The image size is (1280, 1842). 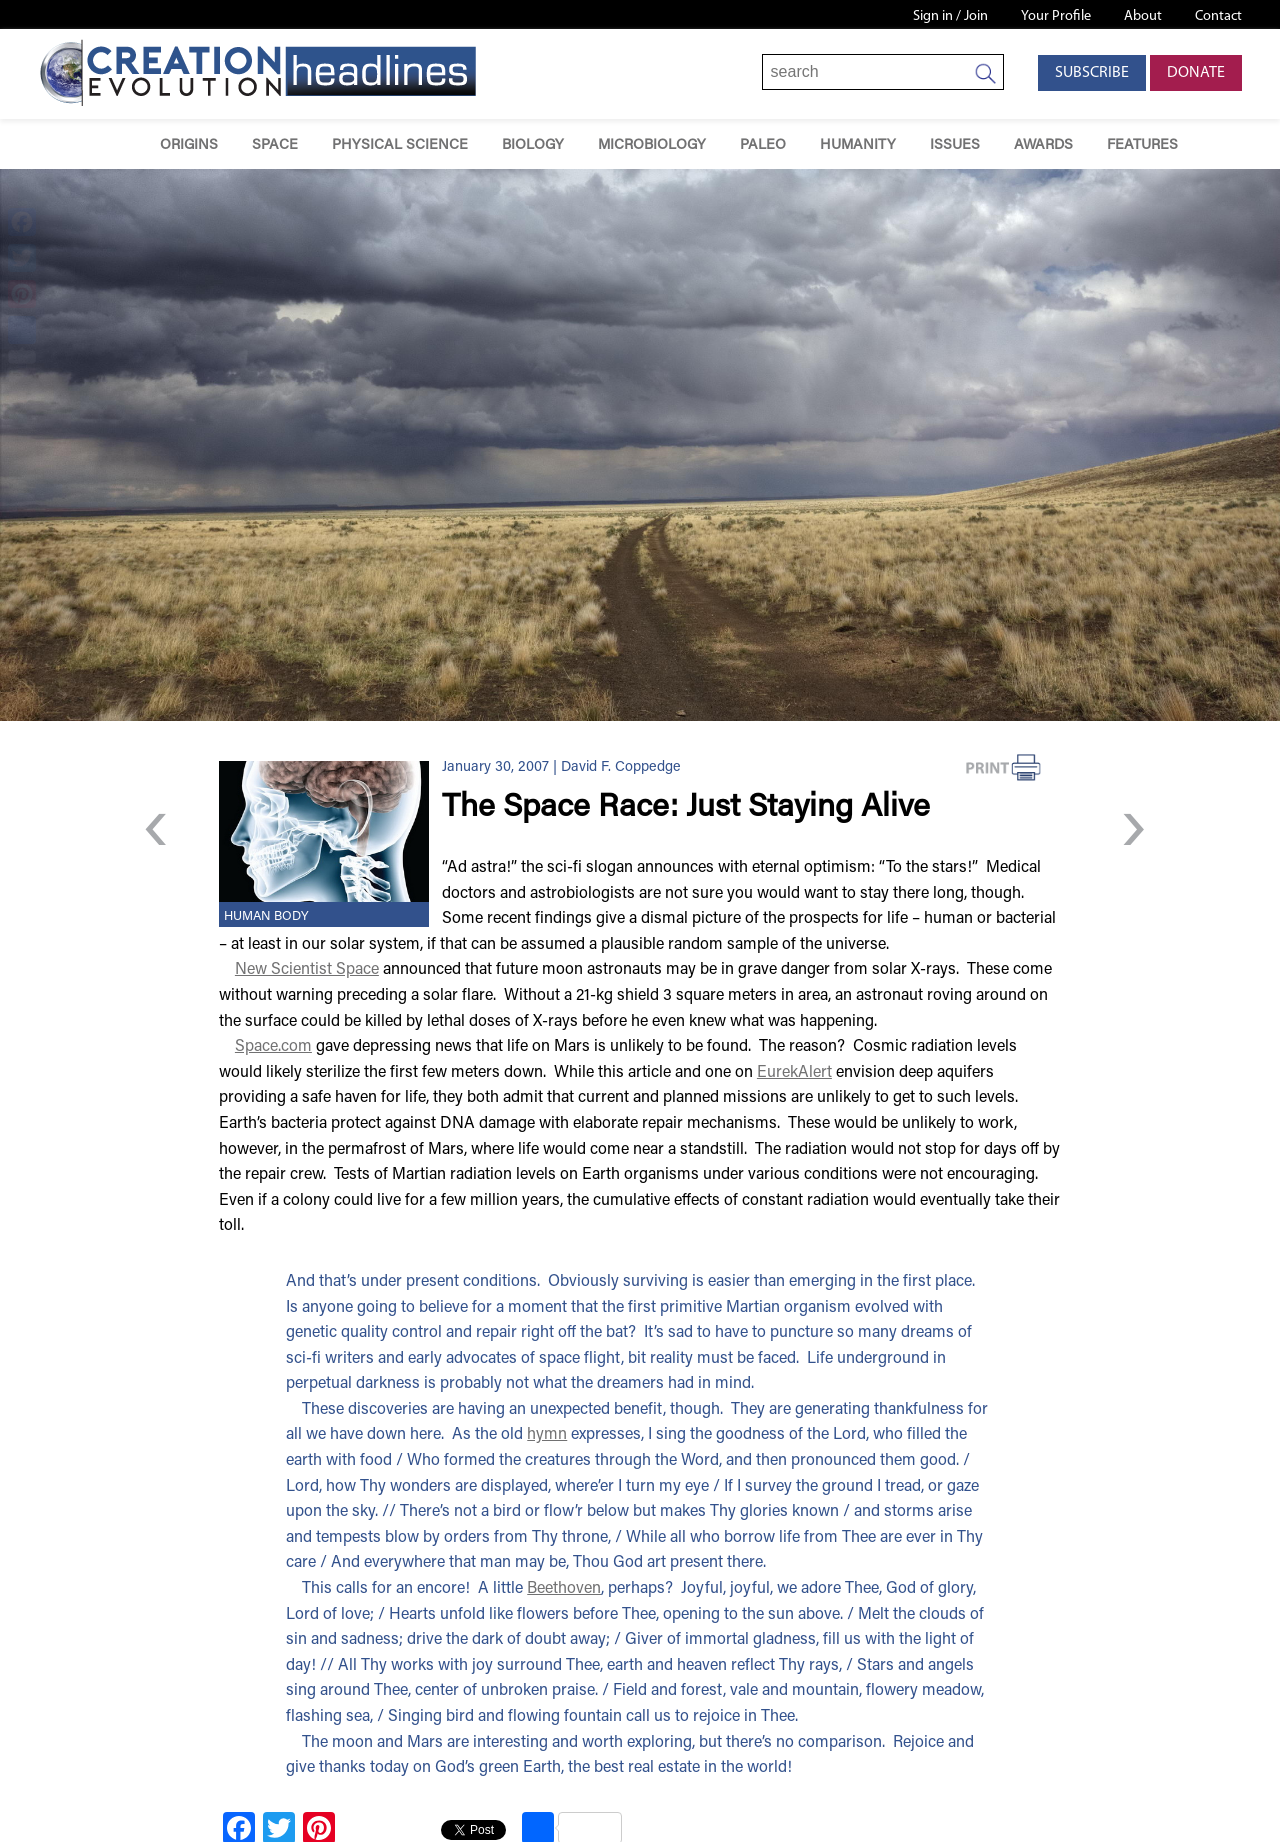 I want to click on Home, so click(x=114, y=144).